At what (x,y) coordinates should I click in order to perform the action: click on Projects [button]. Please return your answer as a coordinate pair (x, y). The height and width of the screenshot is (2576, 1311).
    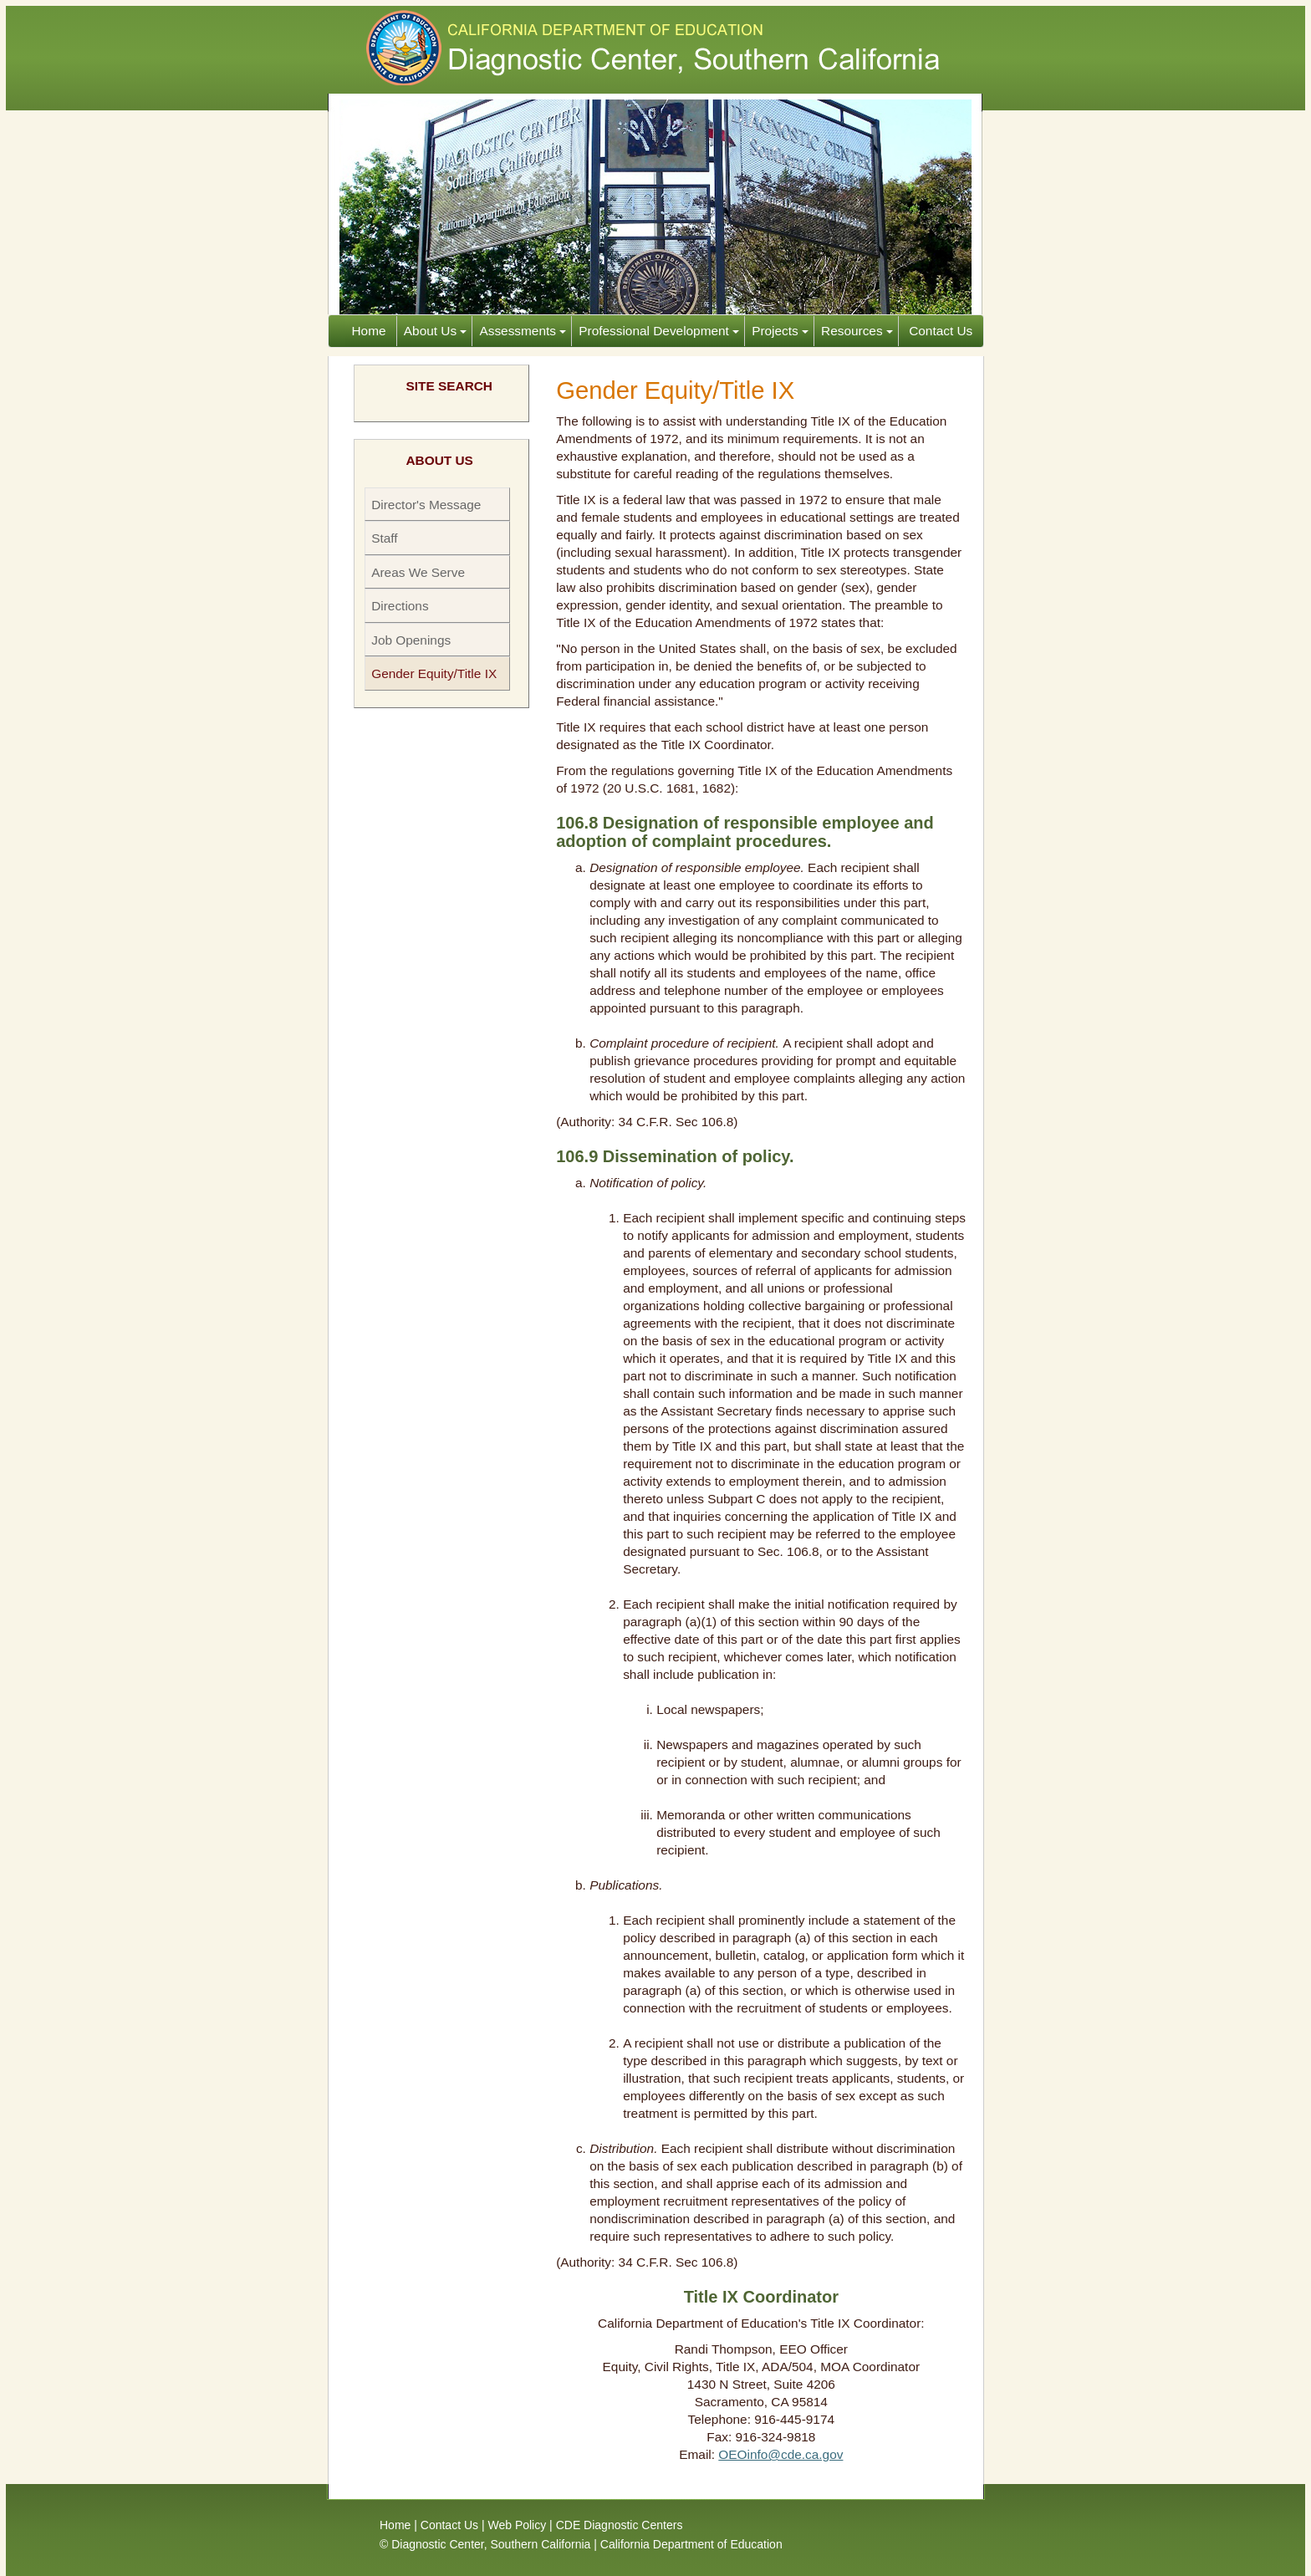
    Looking at the image, I should click on (780, 331).